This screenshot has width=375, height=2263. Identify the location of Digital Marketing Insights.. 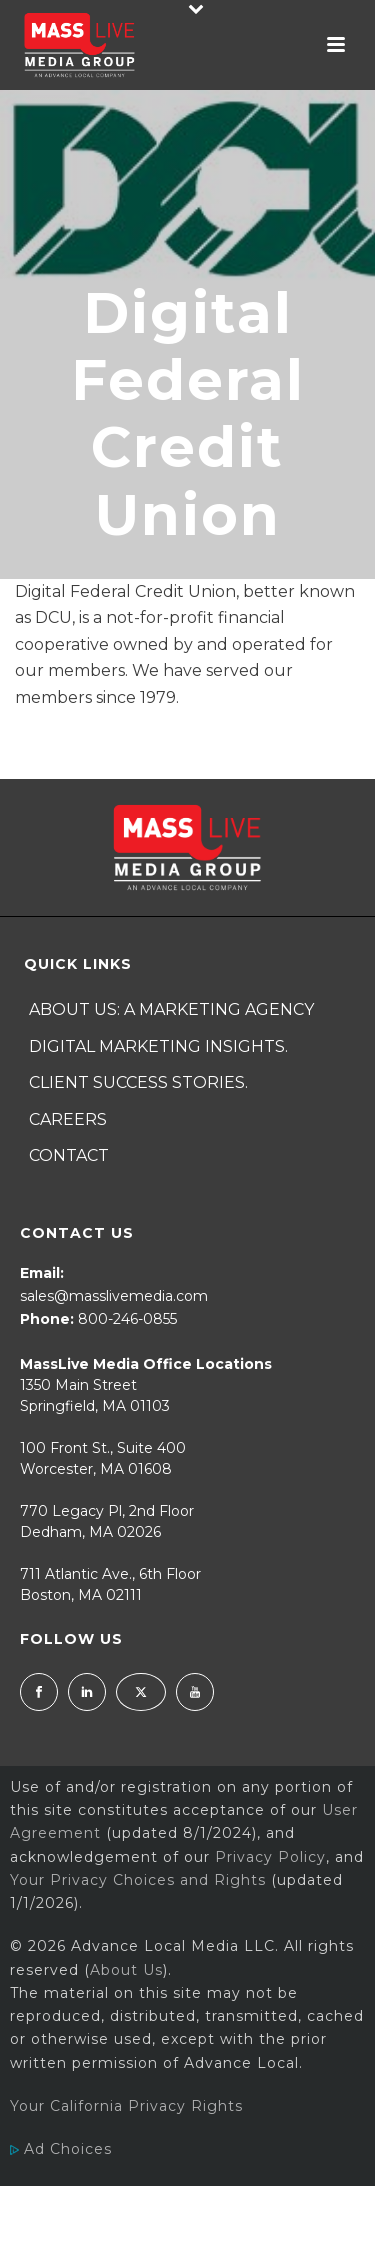
(158, 1046).